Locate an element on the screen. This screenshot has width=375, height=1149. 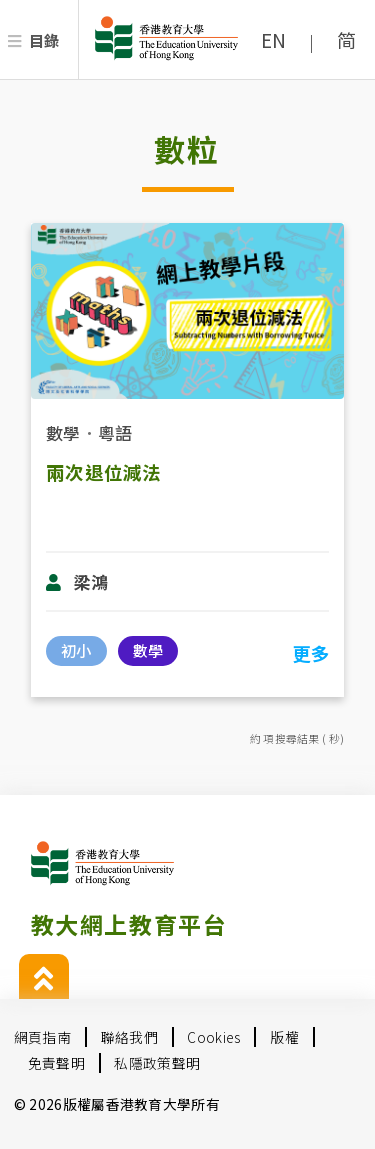
Cookies is located at coordinates (213, 1037).